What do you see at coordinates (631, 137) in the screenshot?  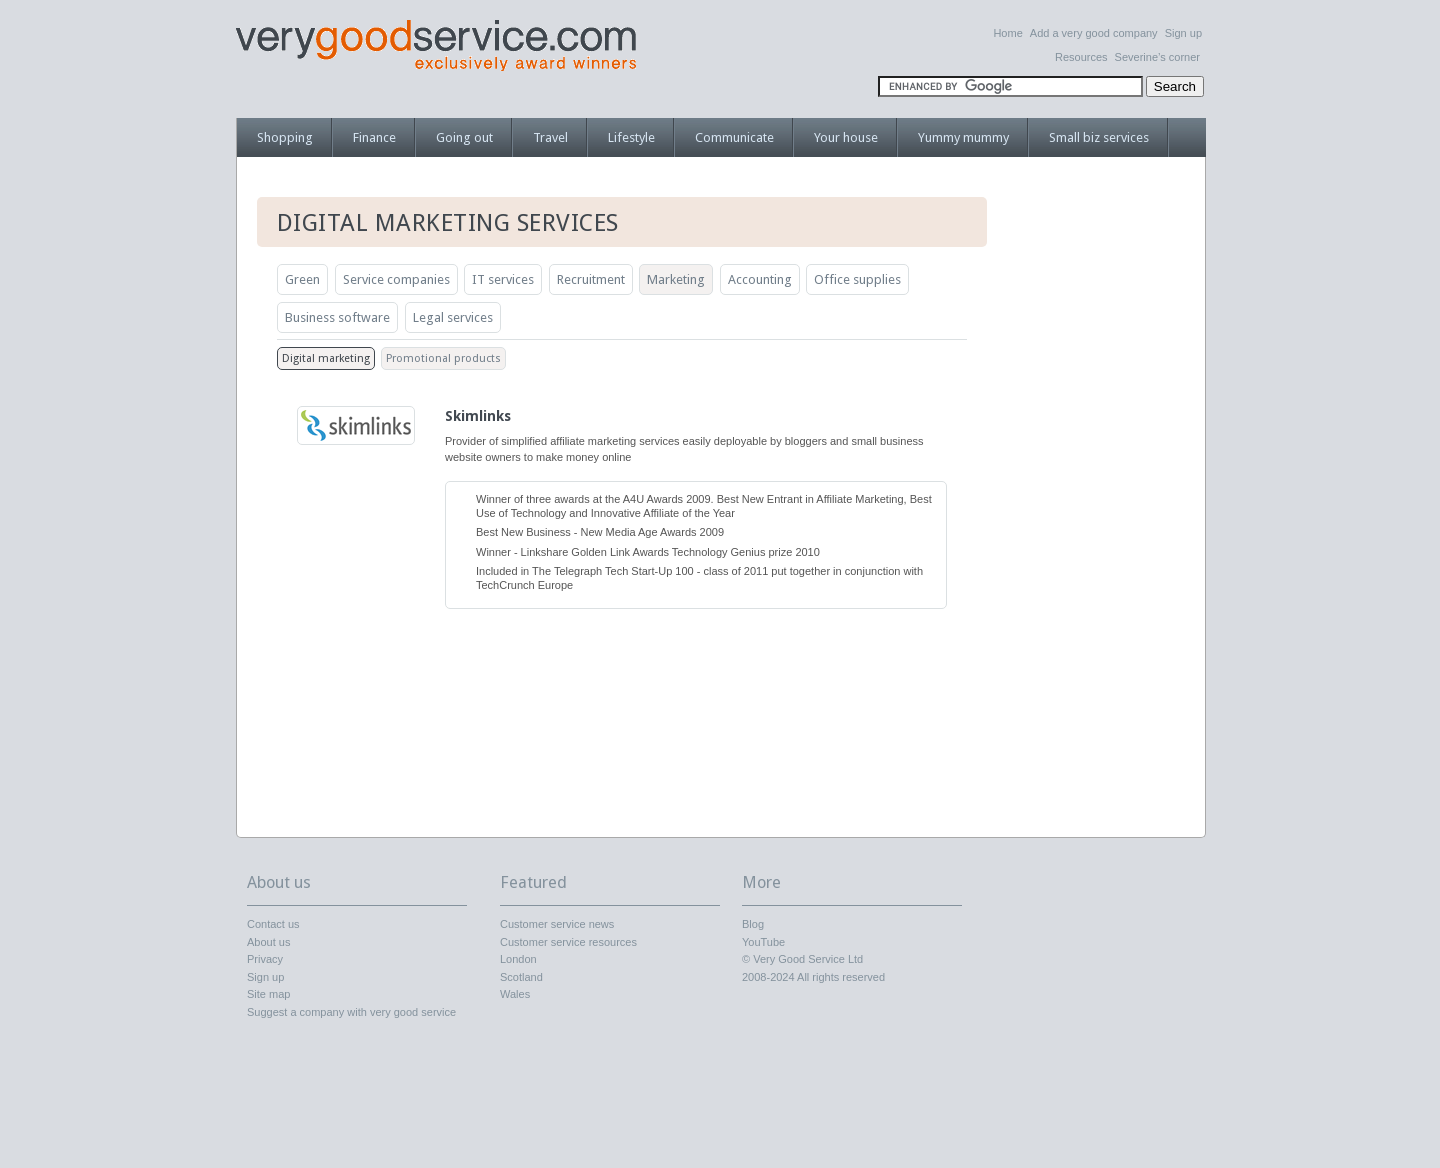 I see `Lifestyle` at bounding box center [631, 137].